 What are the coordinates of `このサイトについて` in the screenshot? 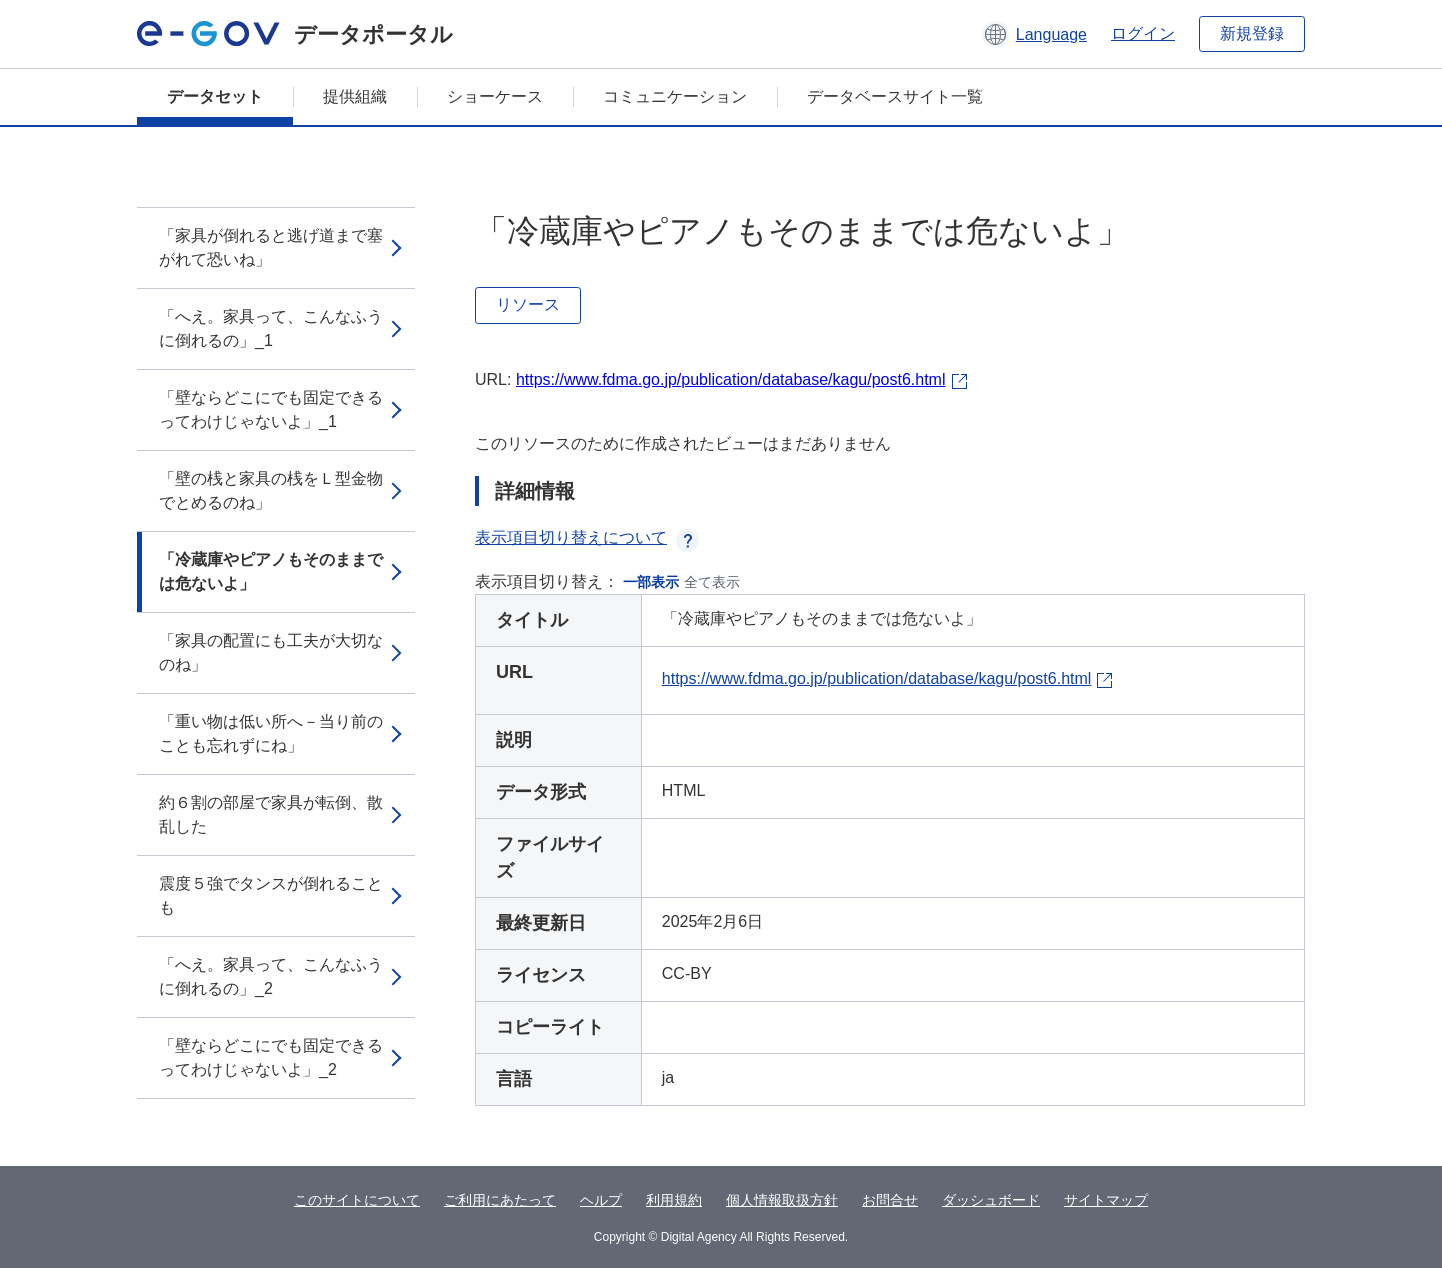 It's located at (357, 1200).